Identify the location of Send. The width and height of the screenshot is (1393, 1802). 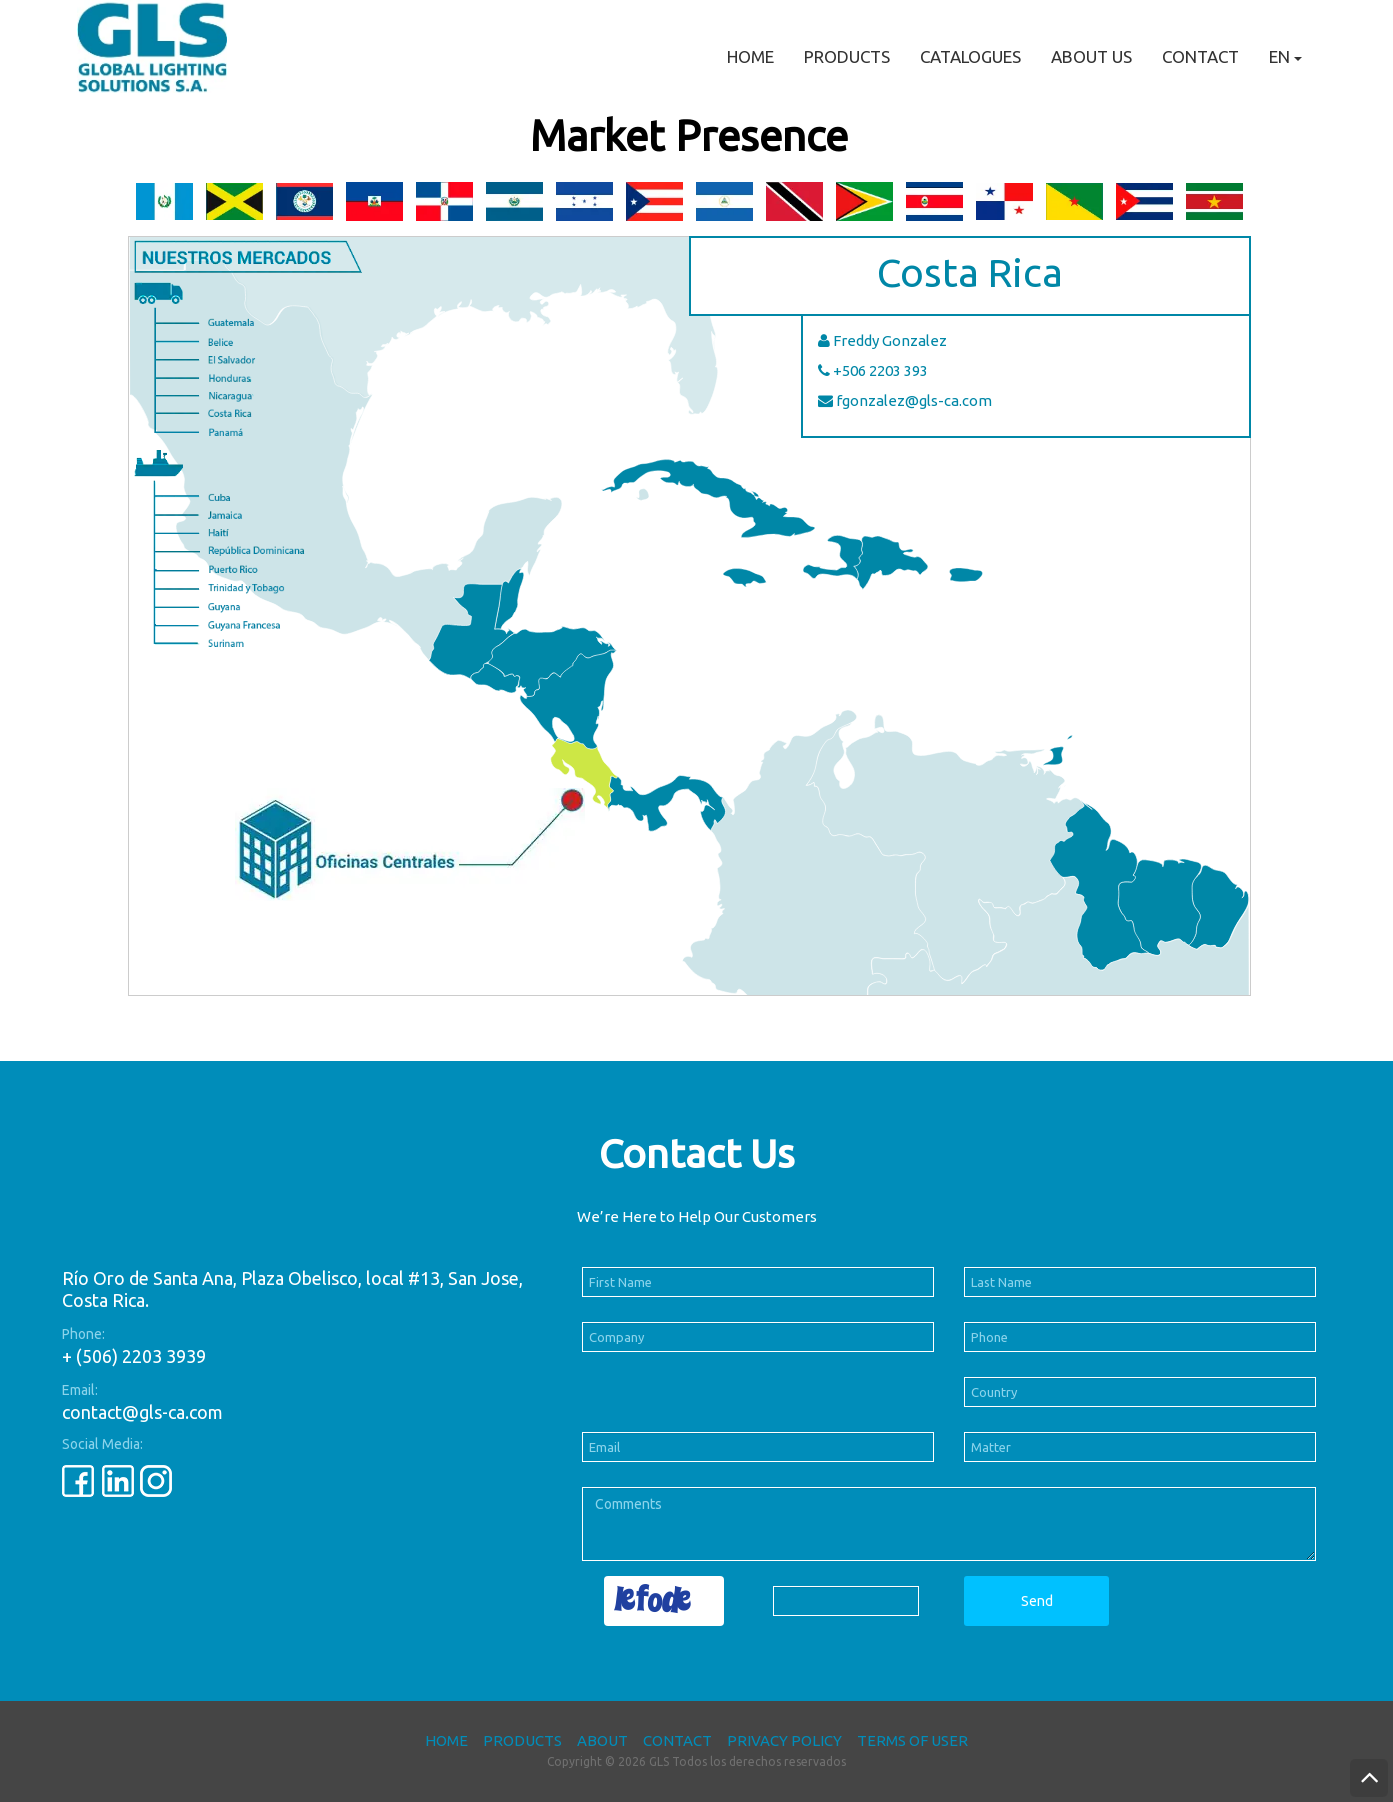
(1037, 1601).